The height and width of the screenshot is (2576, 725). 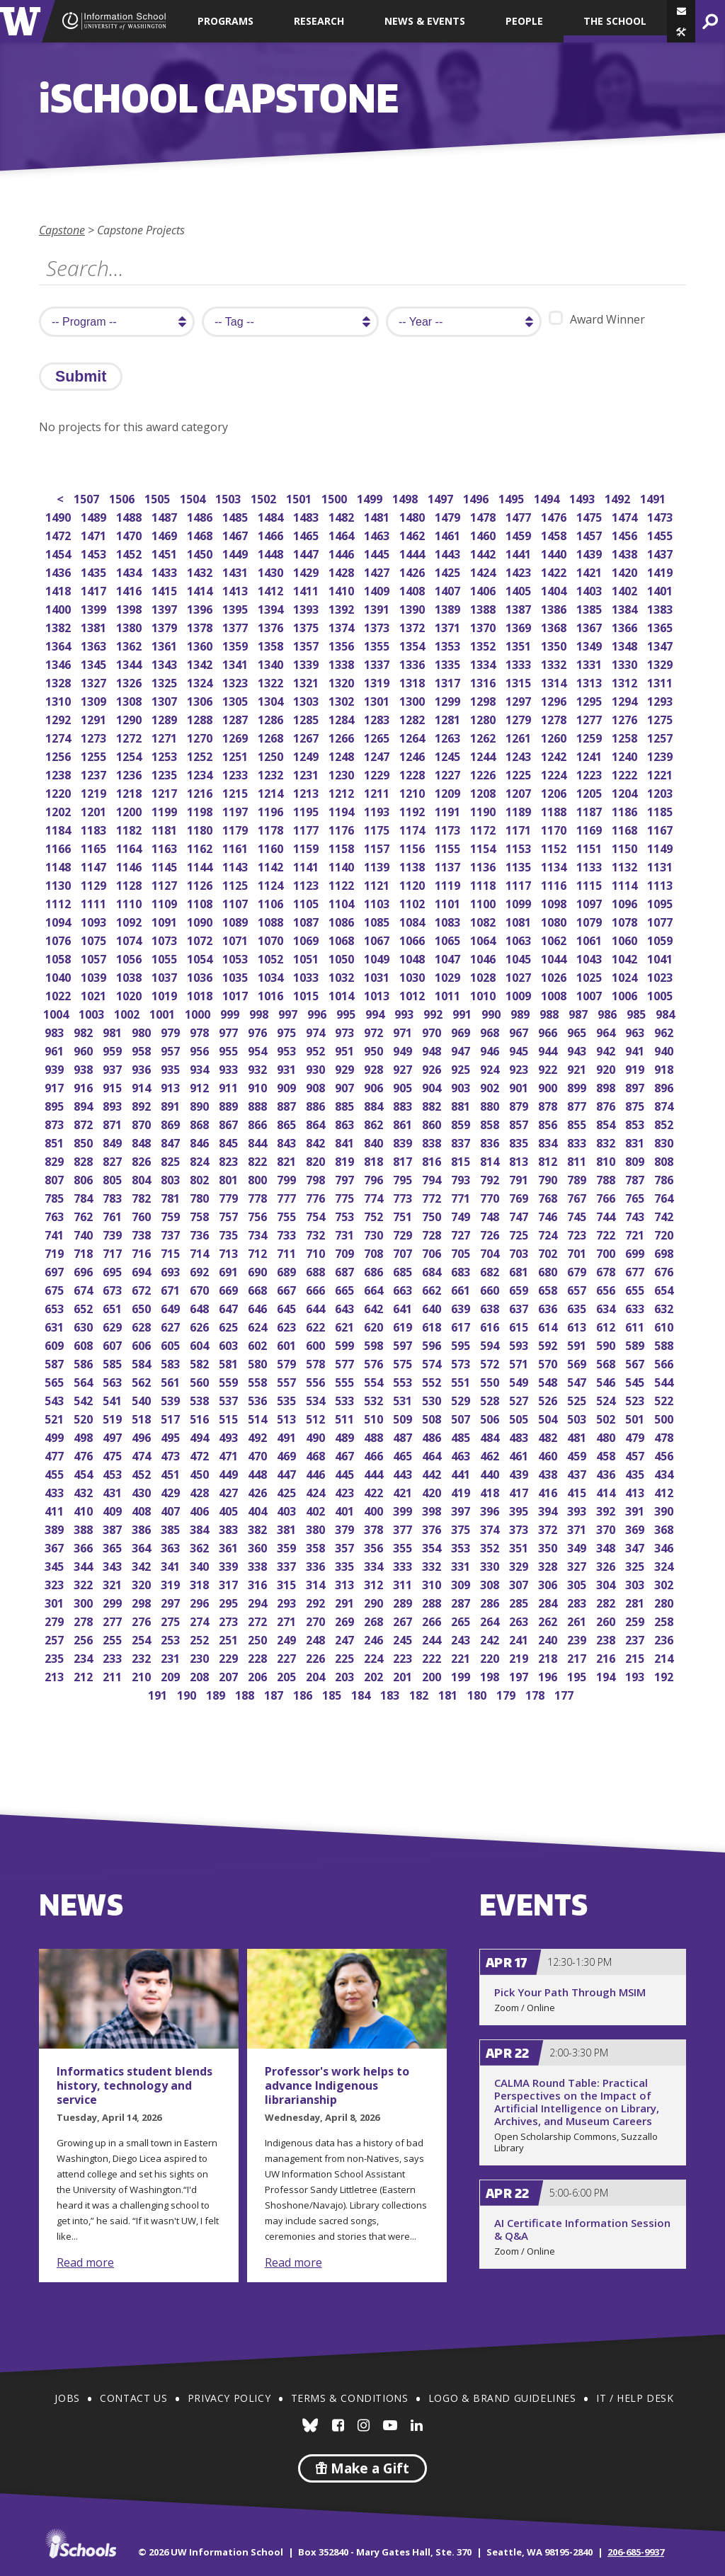 What do you see at coordinates (519, 773) in the screenshot?
I see `1225` at bounding box center [519, 773].